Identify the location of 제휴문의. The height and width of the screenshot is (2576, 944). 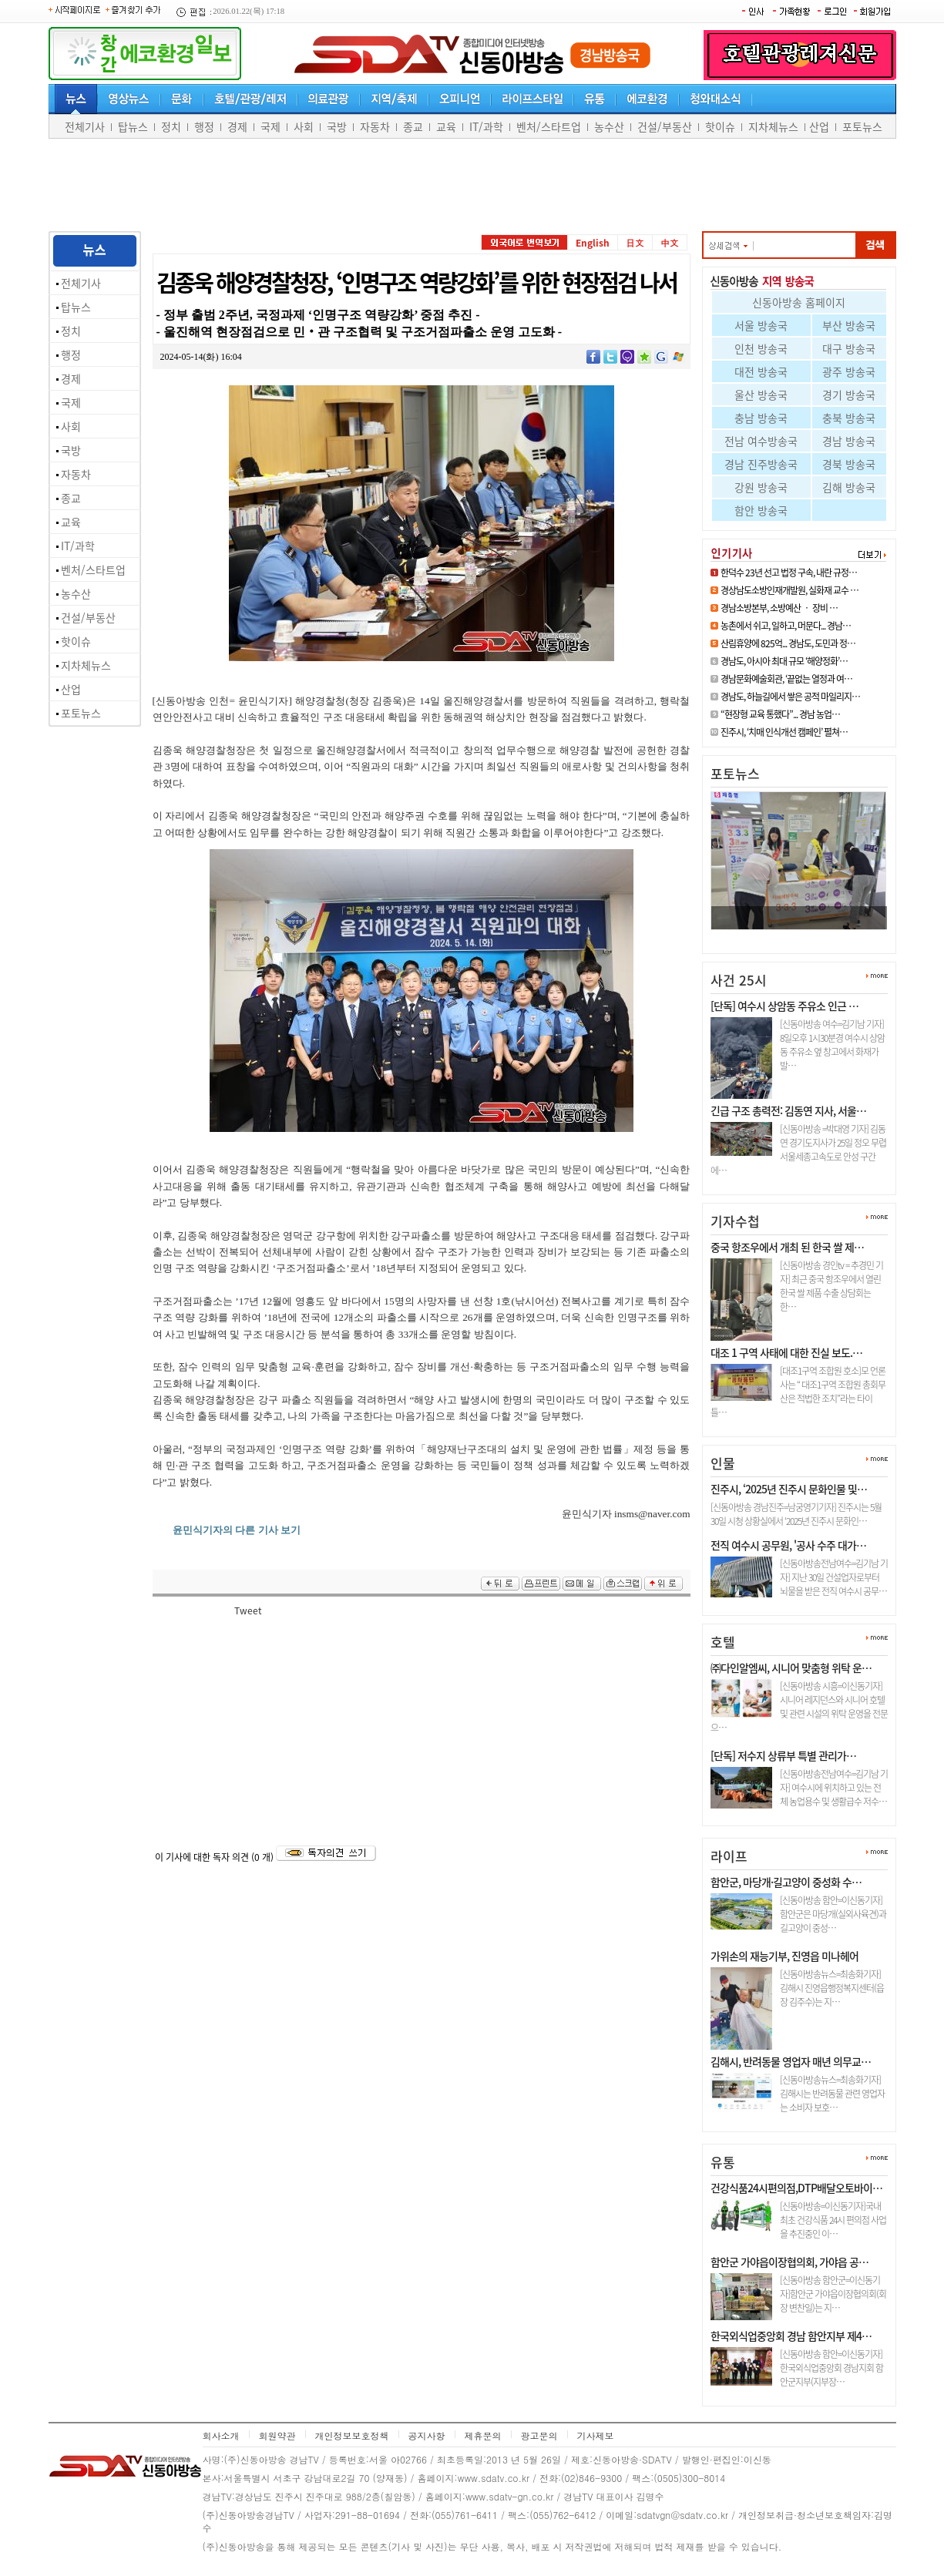
(483, 2435).